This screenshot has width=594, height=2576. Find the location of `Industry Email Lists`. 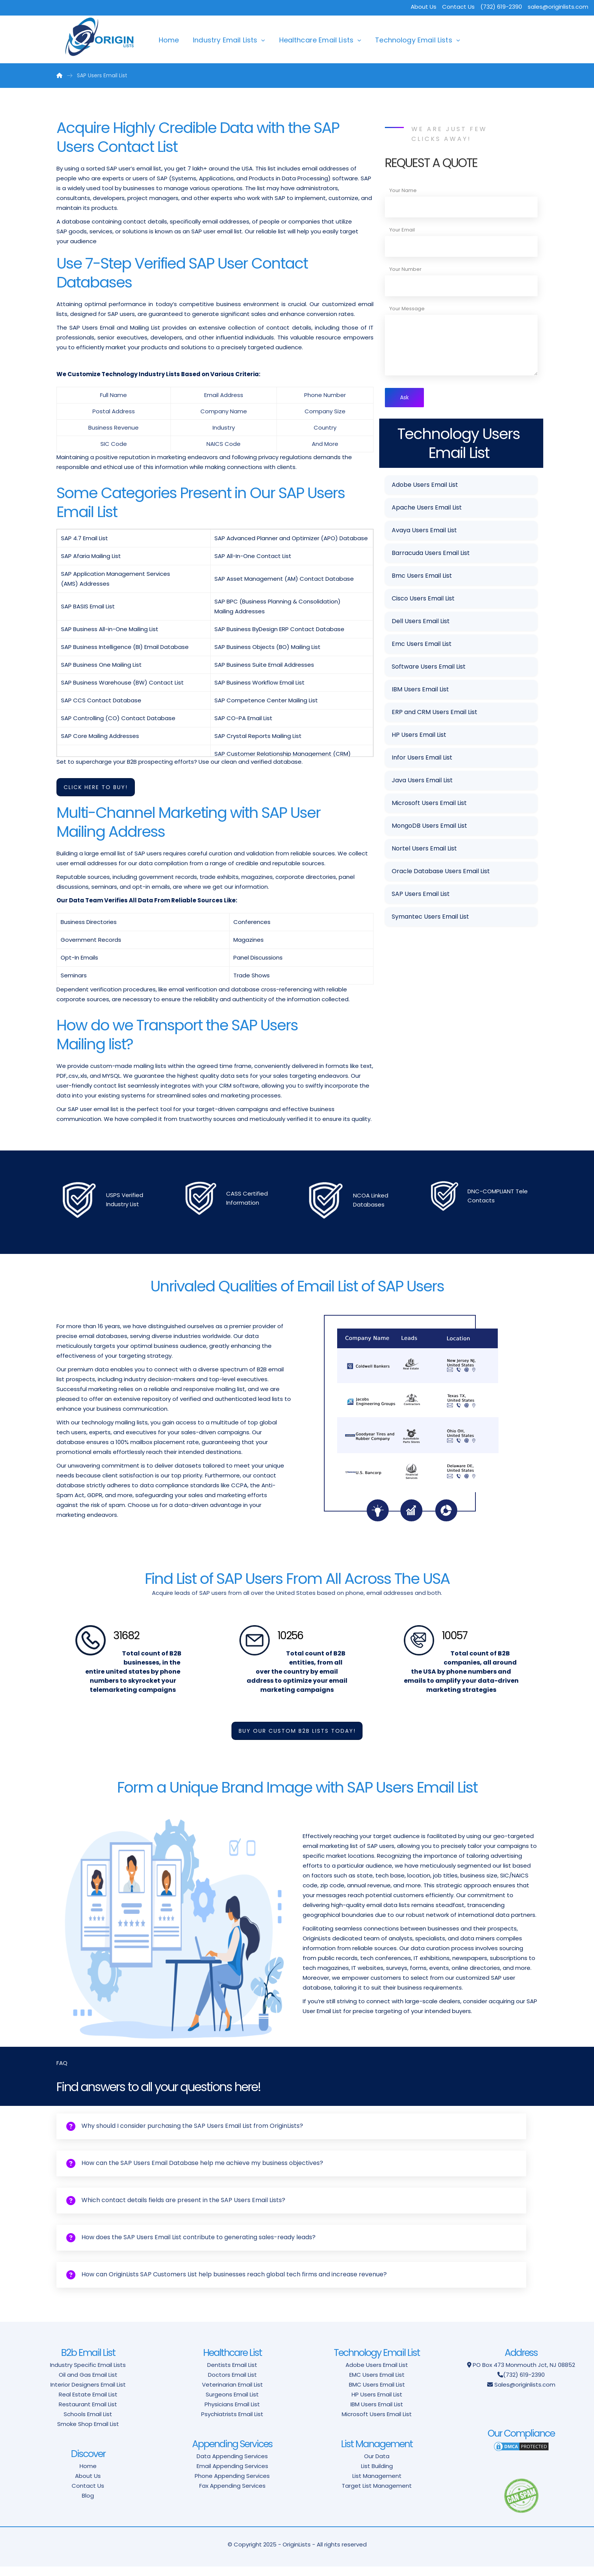

Industry Email Lists is located at coordinates (225, 40).